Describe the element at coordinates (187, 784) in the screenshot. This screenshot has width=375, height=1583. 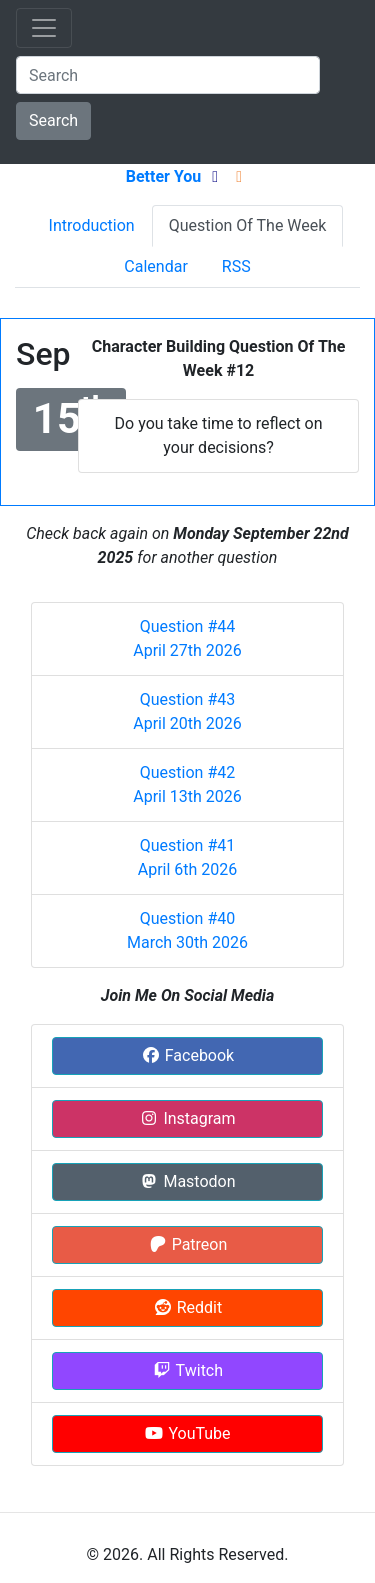
I see `Question #42 April 13th 2026` at that location.